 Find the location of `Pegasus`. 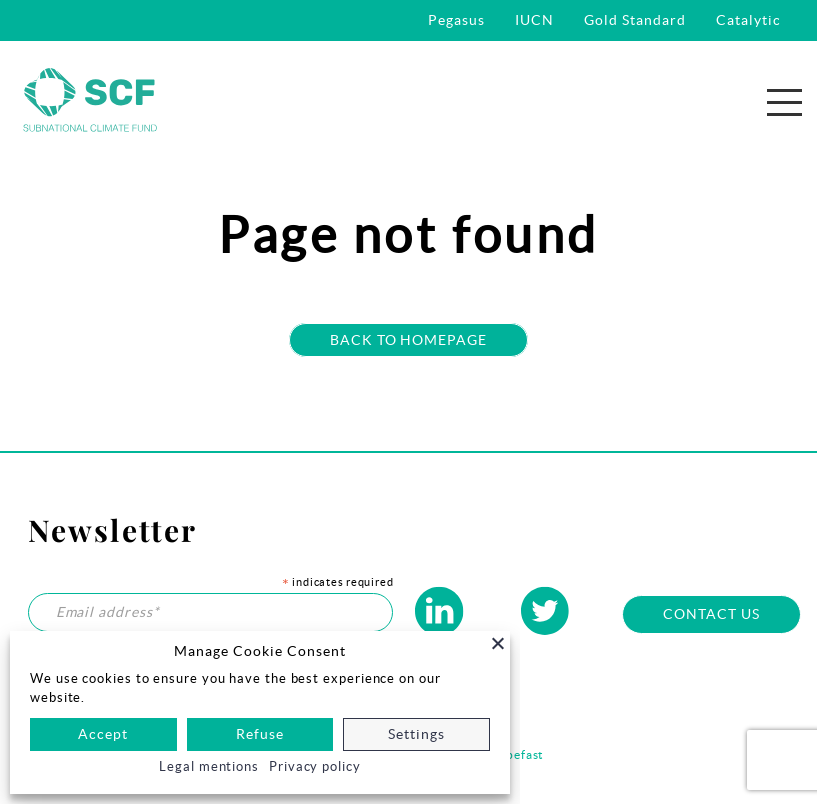

Pegasus is located at coordinates (456, 20).